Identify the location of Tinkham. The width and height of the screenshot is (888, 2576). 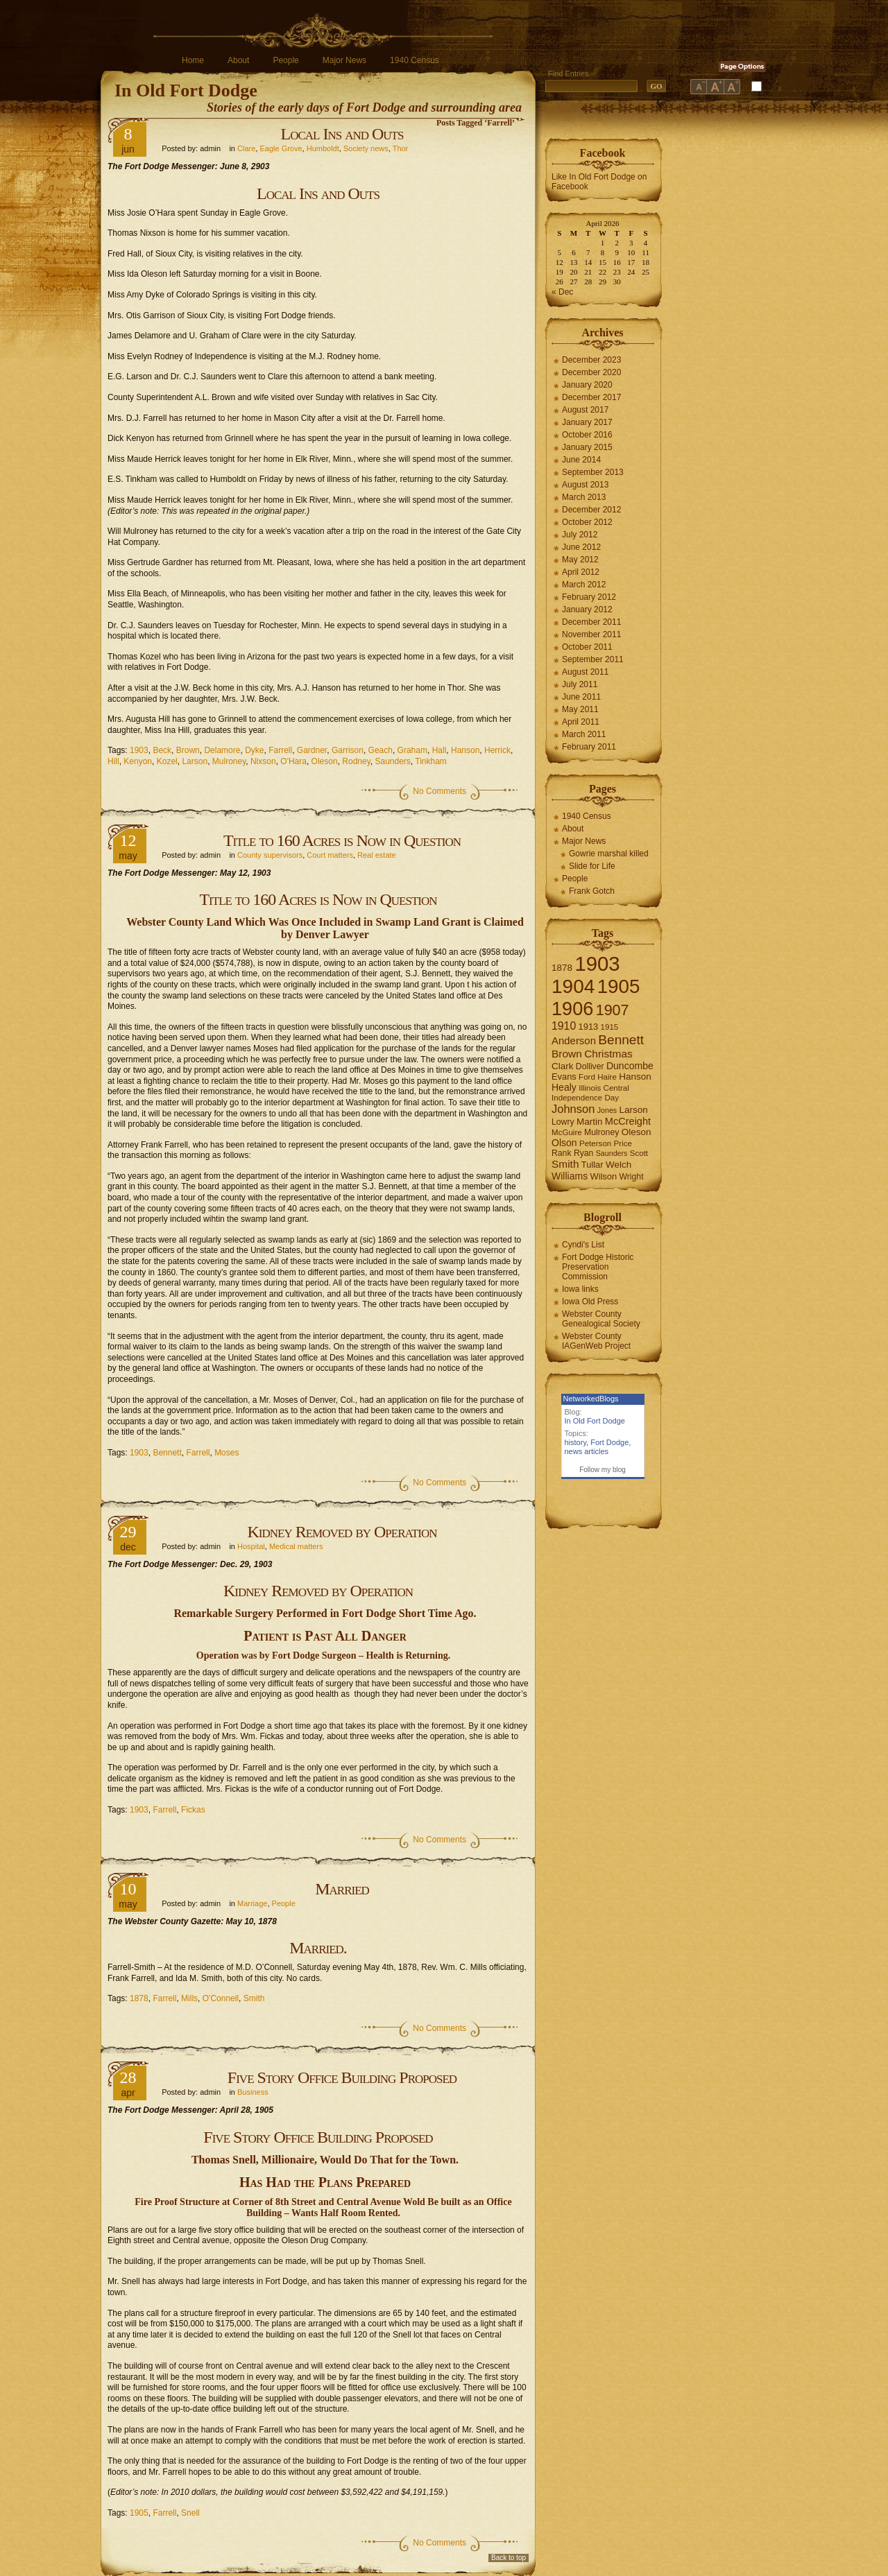
(431, 761).